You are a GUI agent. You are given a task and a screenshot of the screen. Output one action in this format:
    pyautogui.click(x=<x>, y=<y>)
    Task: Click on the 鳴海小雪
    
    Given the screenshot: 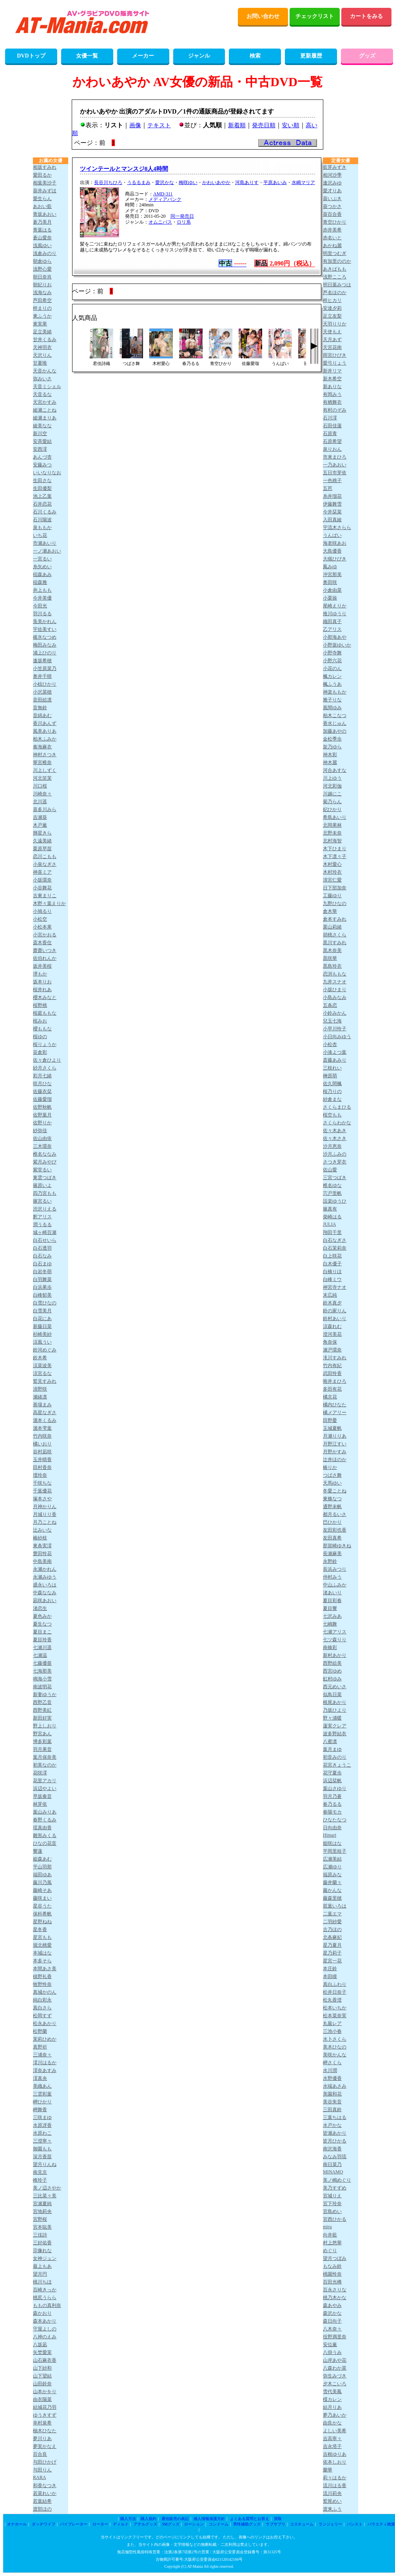 What is the action you would take?
    pyautogui.click(x=42, y=1679)
    